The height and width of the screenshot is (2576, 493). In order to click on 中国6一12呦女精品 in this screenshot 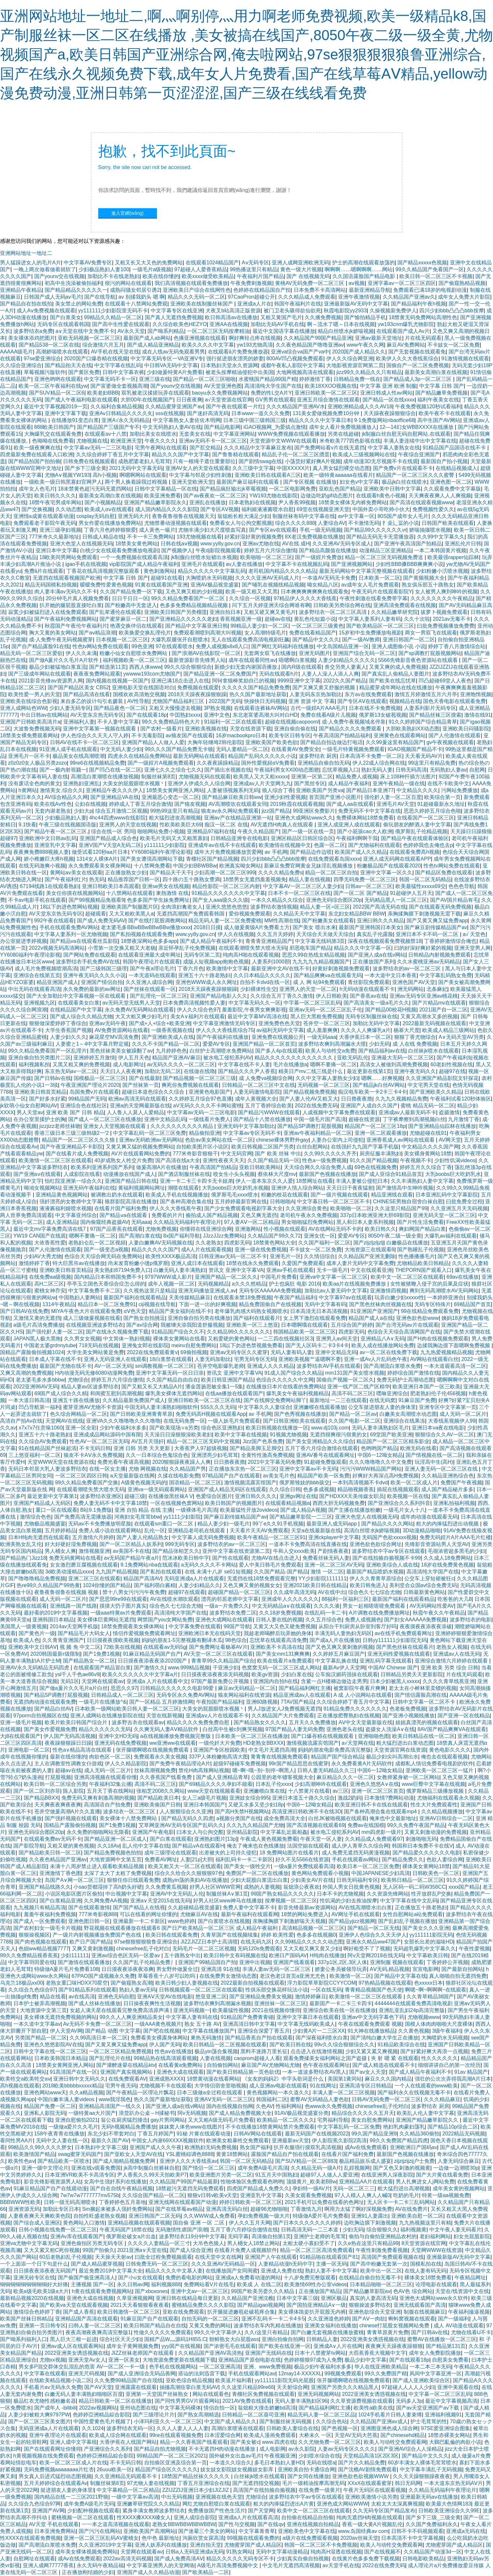, I will do `click(380, 1455)`.